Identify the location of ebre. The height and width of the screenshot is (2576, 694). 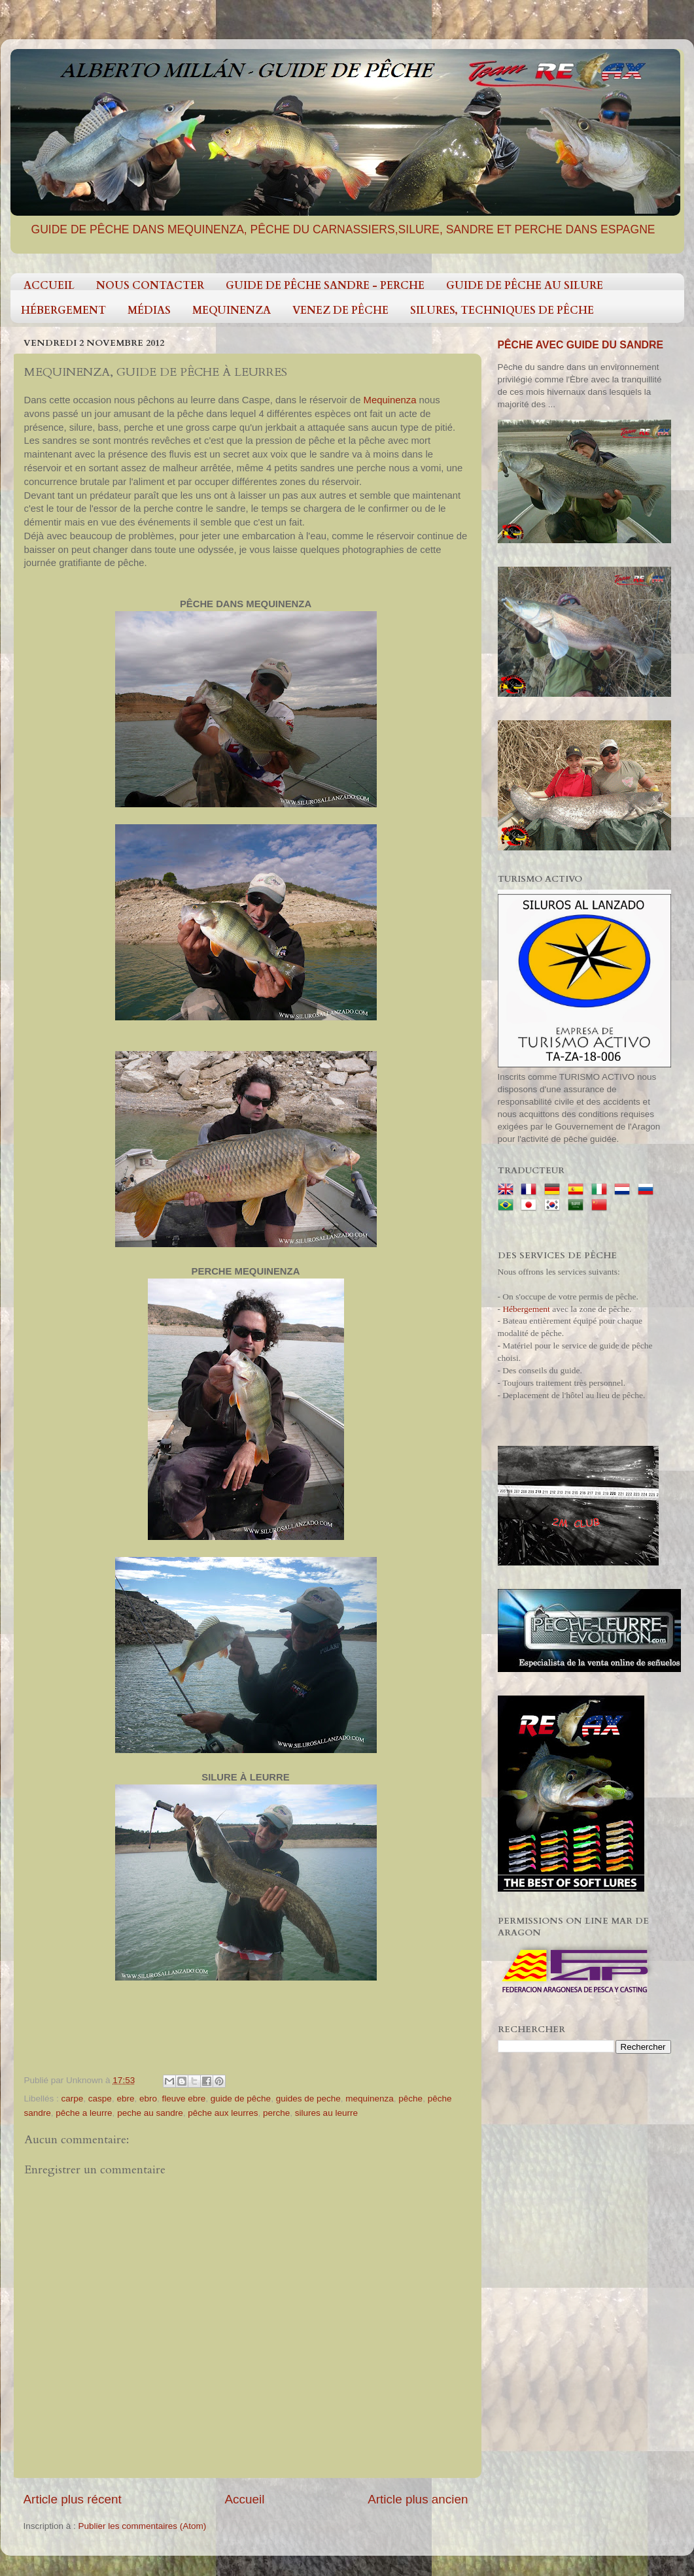
(125, 2098).